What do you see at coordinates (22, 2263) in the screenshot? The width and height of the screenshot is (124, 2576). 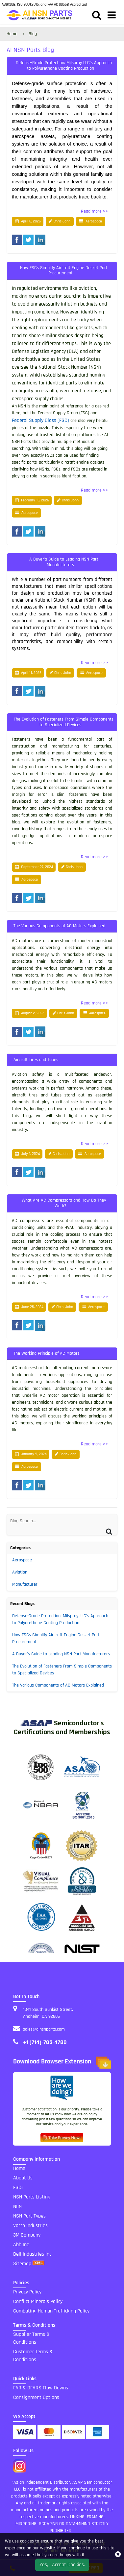 I see `Sitemap` at bounding box center [22, 2263].